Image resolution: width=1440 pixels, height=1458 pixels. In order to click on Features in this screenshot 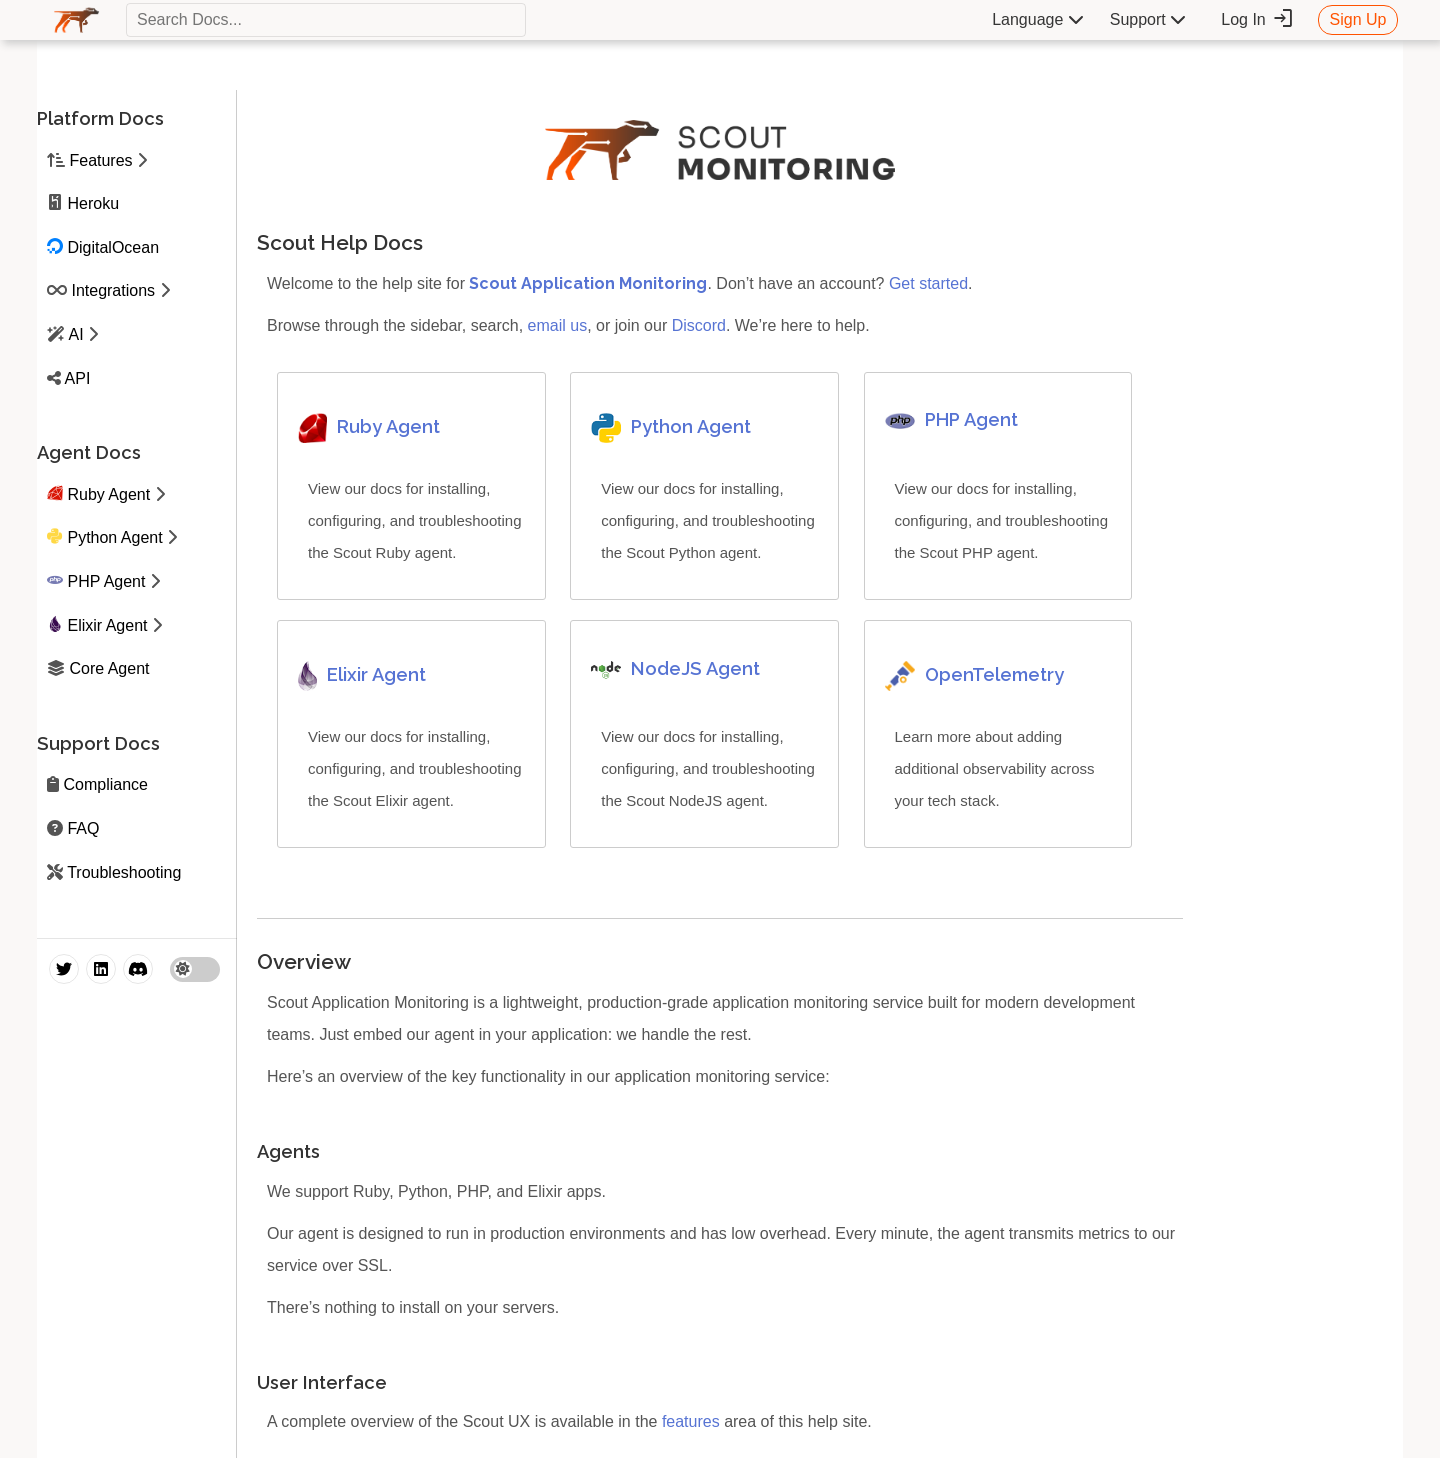, I will do `click(100, 160)`.